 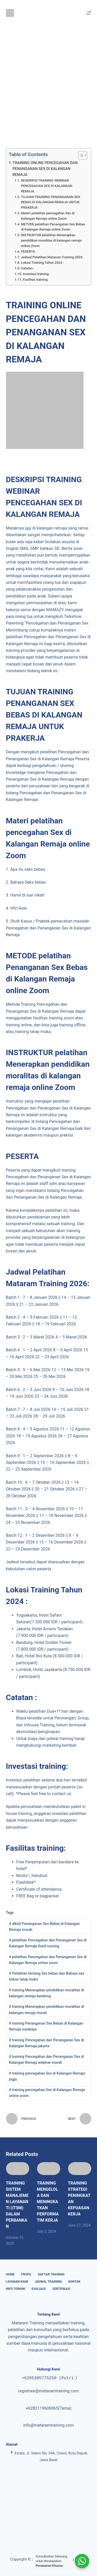 I want to click on Pelatihan tentang Sex bebas dan Bahaya sex bebas tatap muka, so click(x=46, y=1976).